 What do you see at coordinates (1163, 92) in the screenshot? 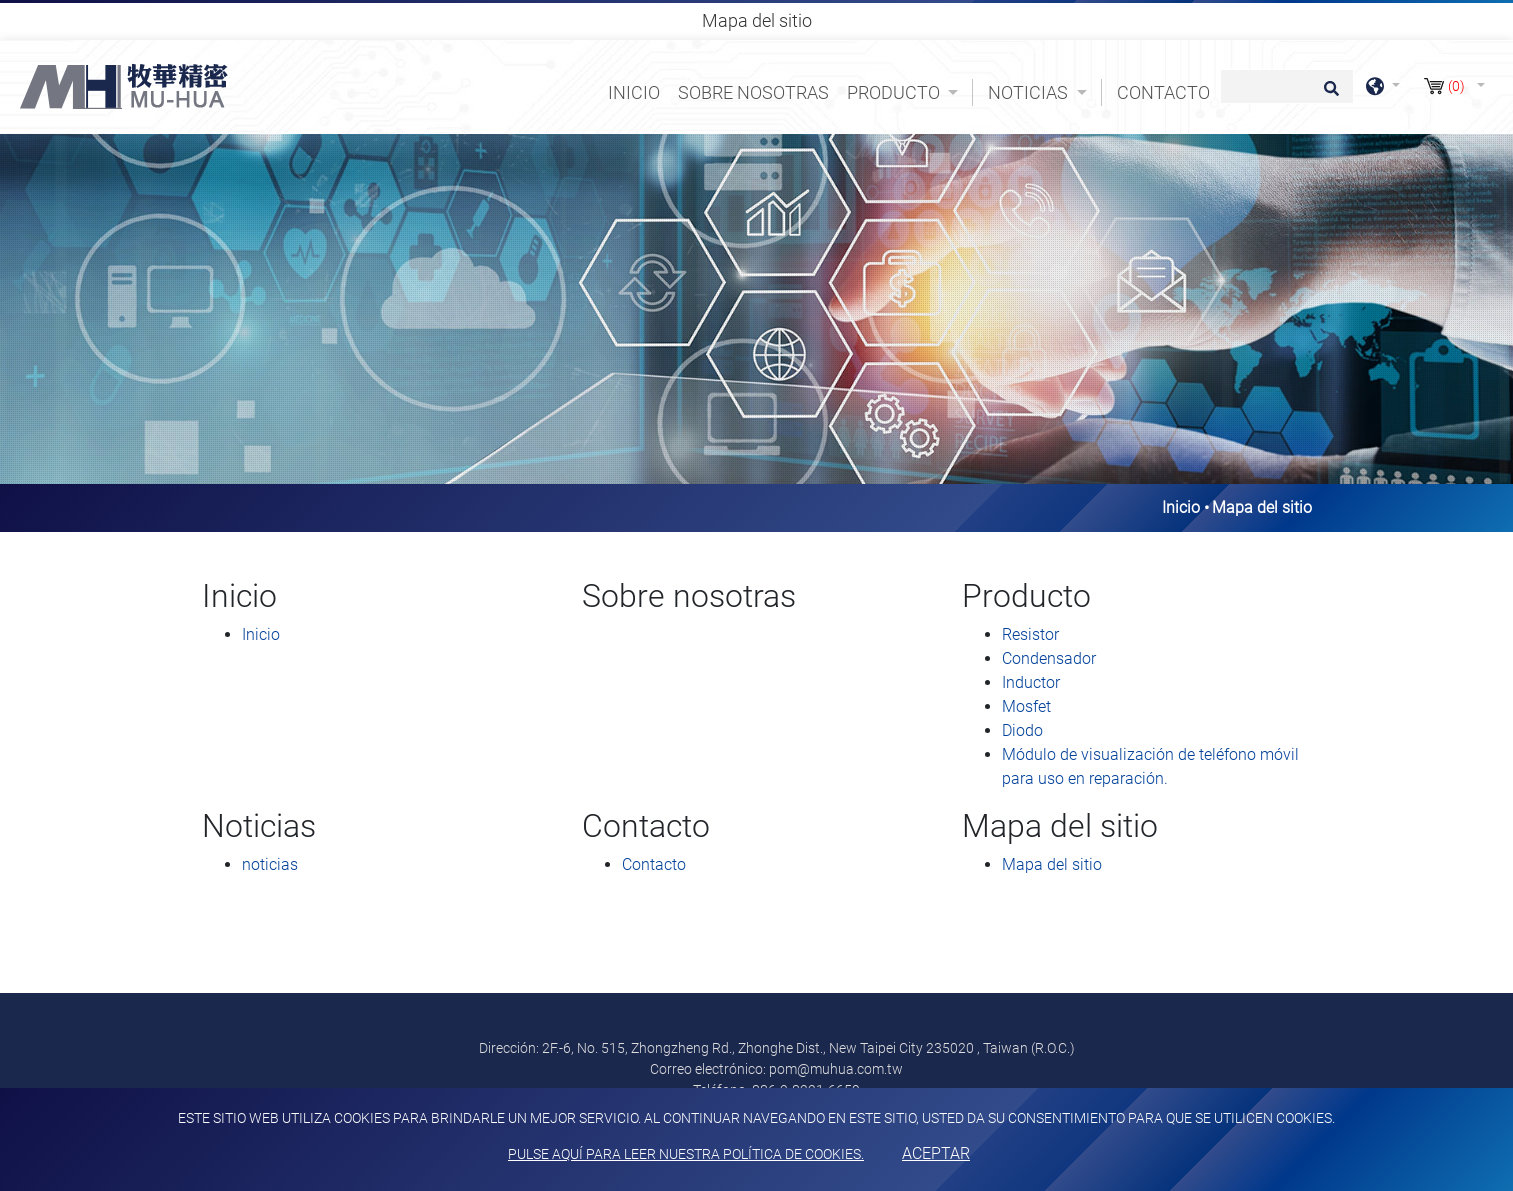
I see `Contacto` at bounding box center [1163, 92].